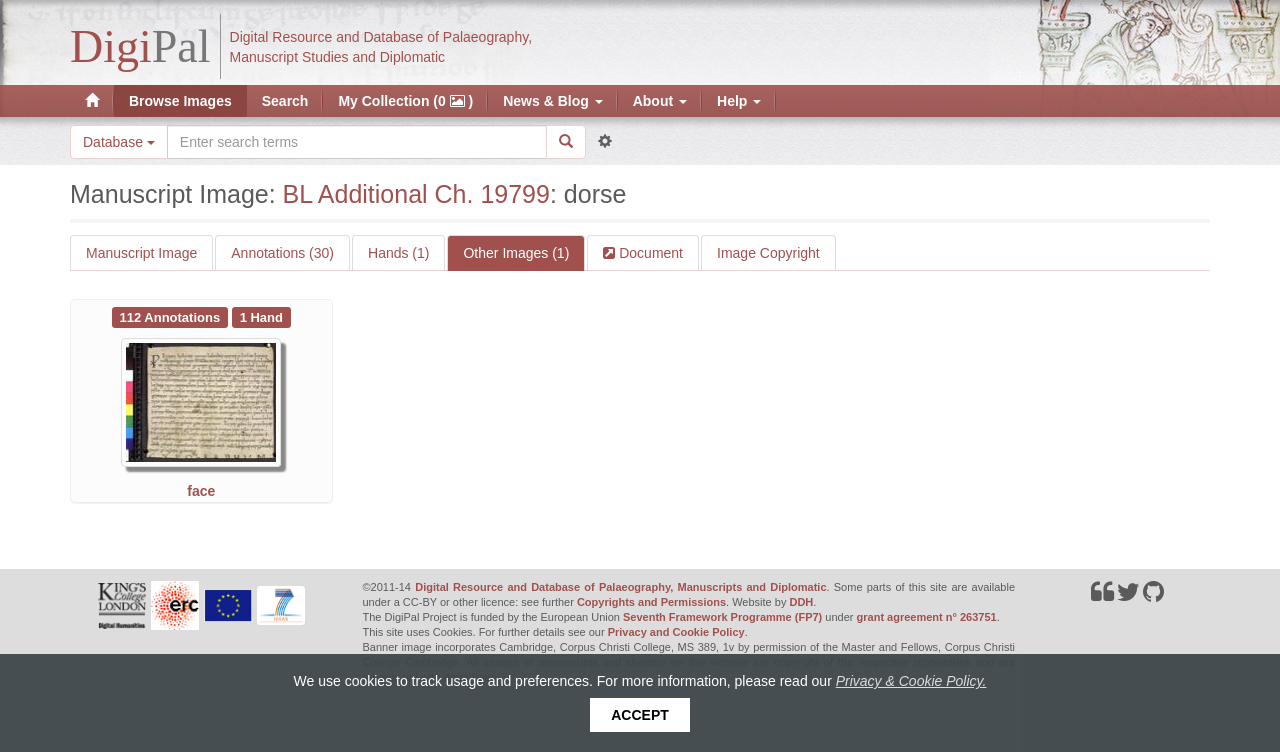 The height and width of the screenshot is (752, 1280). What do you see at coordinates (739, 101) in the screenshot?
I see `Help` at bounding box center [739, 101].